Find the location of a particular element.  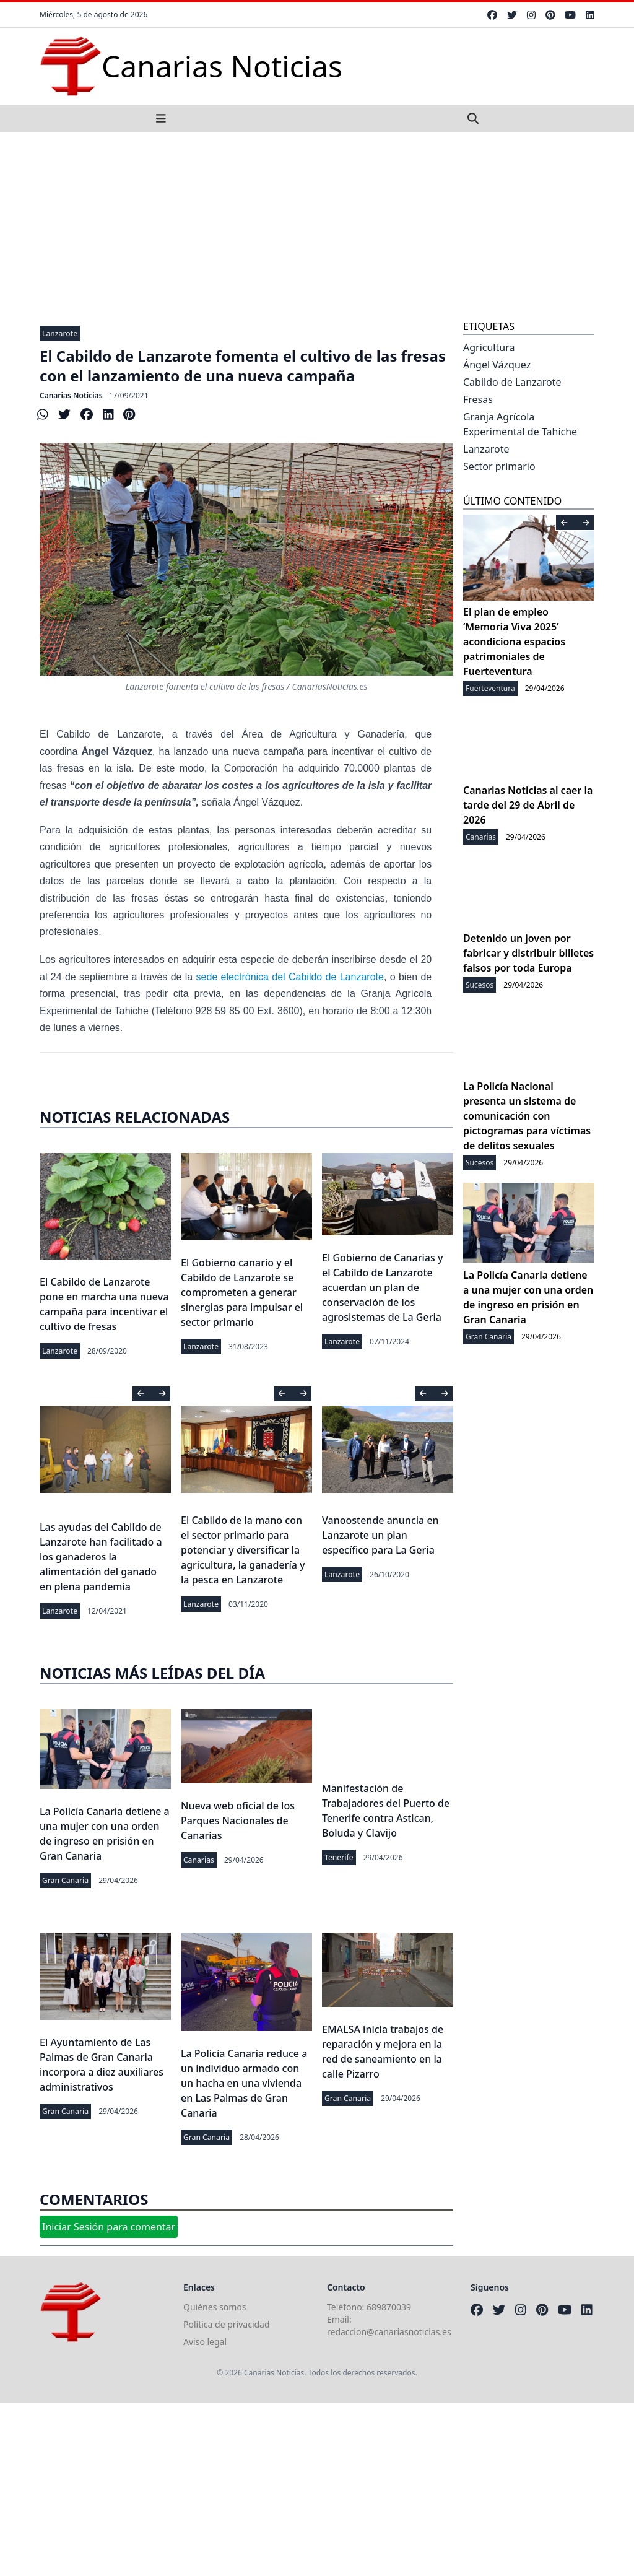

Aviso legal is located at coordinates (205, 2342).